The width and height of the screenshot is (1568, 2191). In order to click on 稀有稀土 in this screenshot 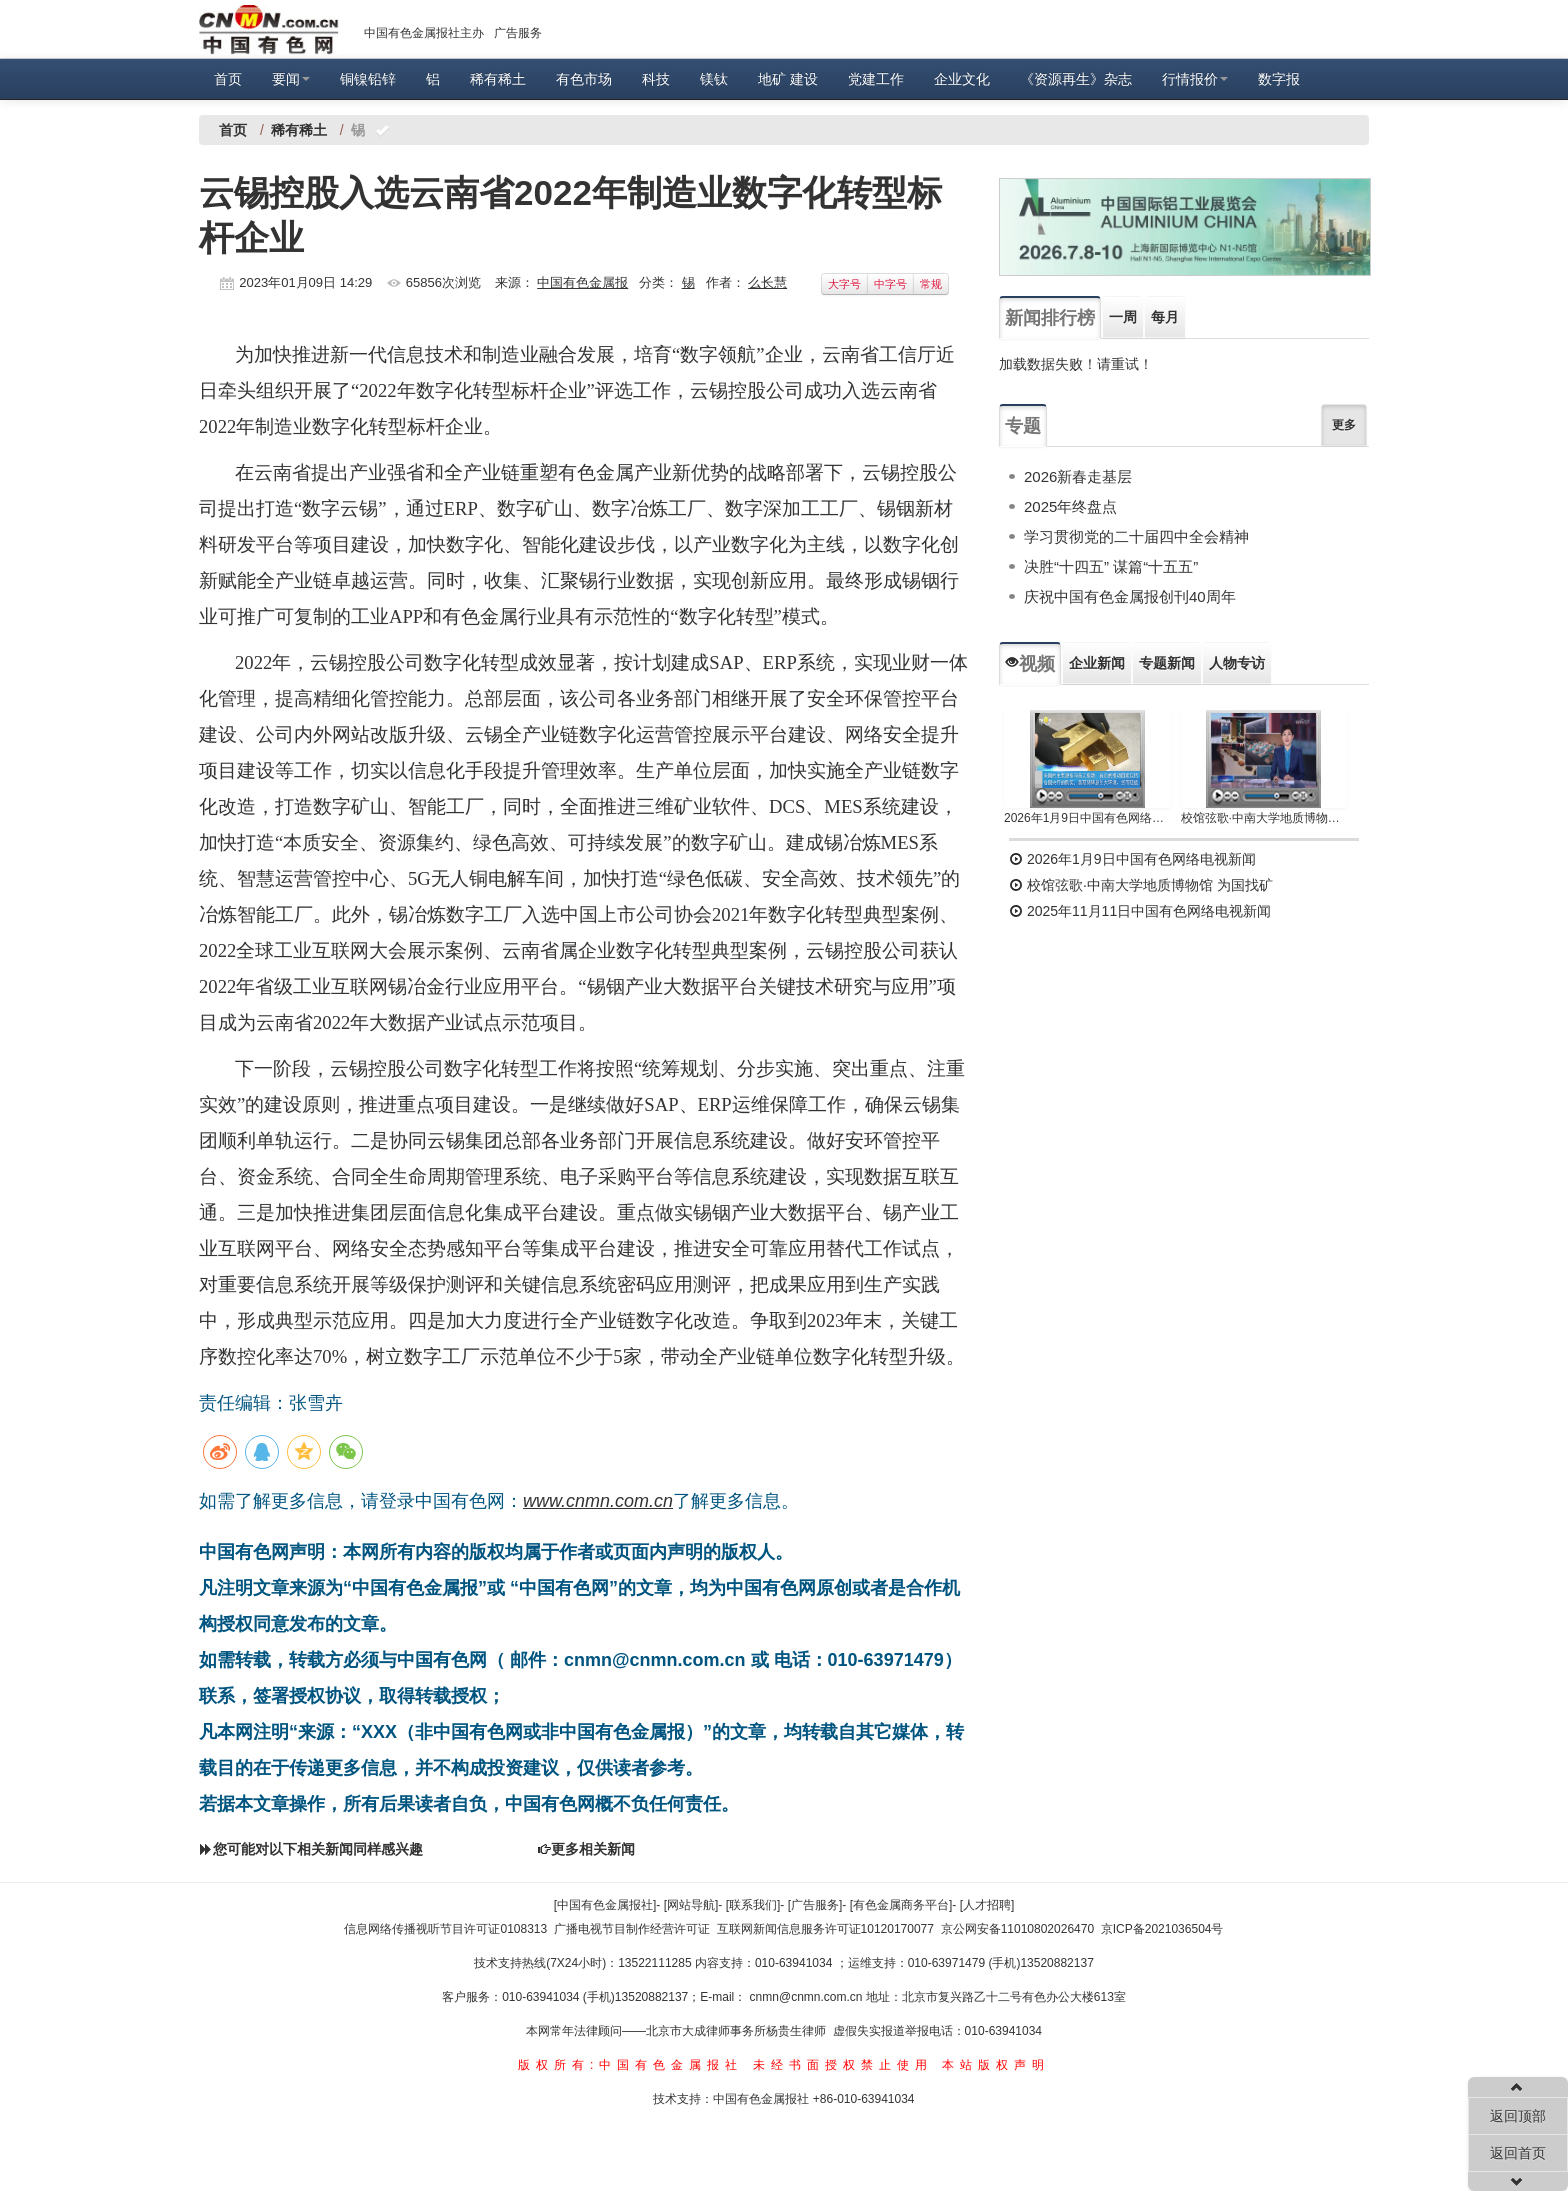, I will do `click(498, 79)`.